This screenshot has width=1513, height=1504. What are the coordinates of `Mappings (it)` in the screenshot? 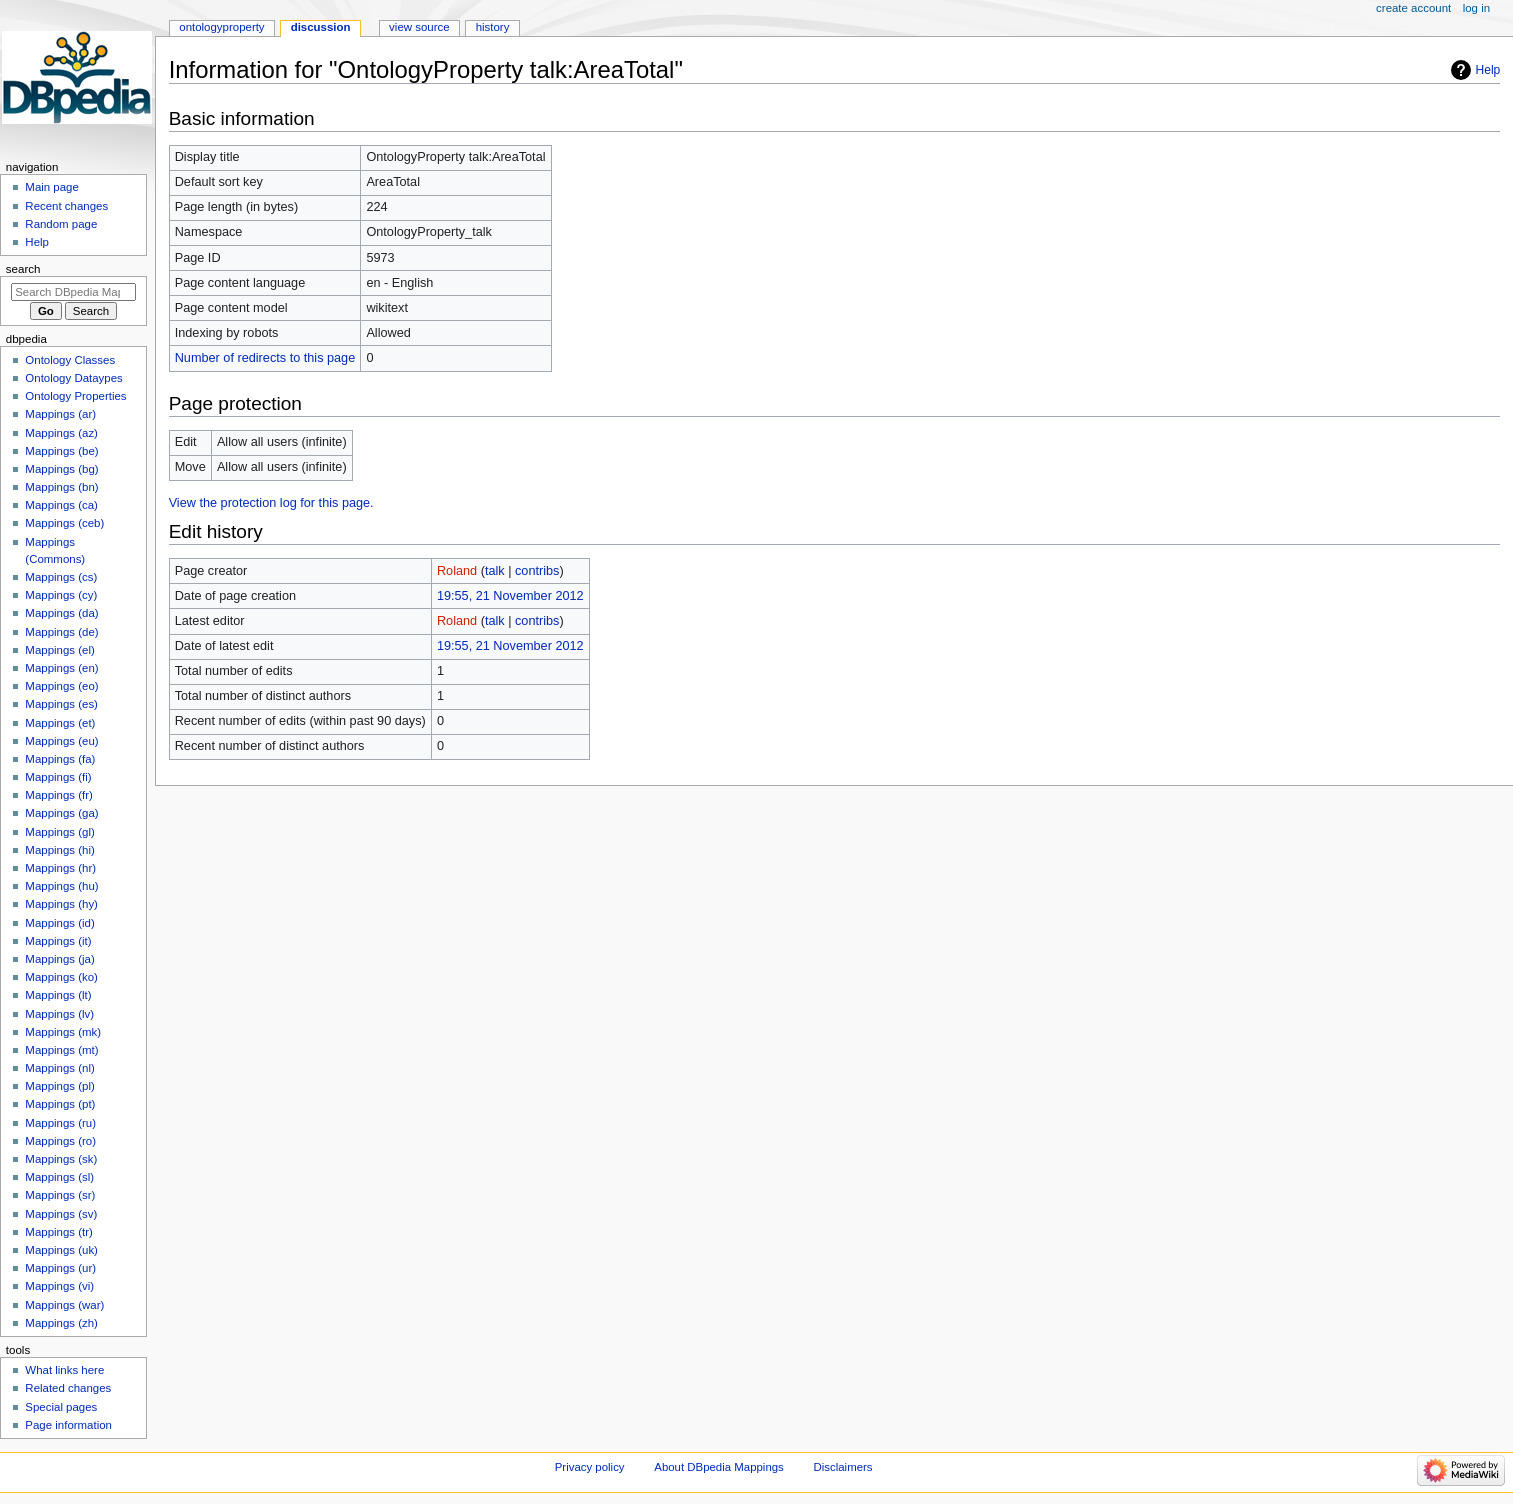 It's located at (58, 941).